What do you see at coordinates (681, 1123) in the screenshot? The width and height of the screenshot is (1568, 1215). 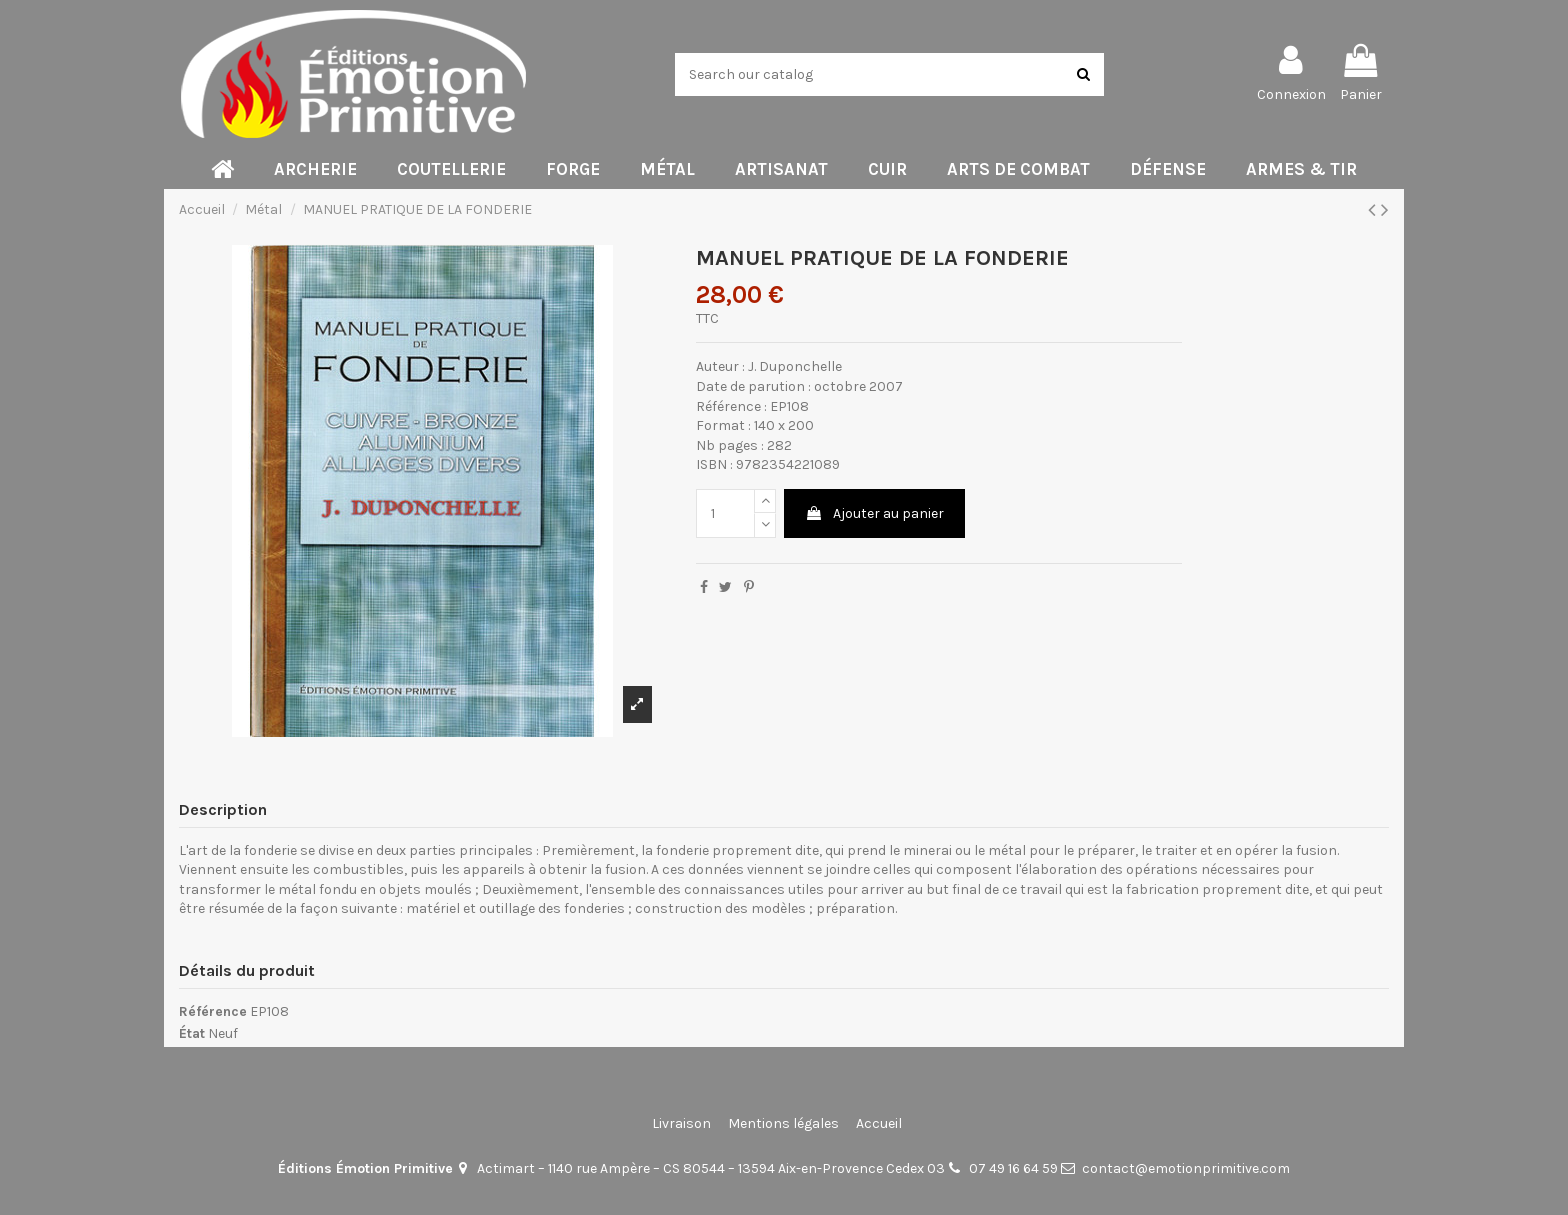 I see `Livraison` at bounding box center [681, 1123].